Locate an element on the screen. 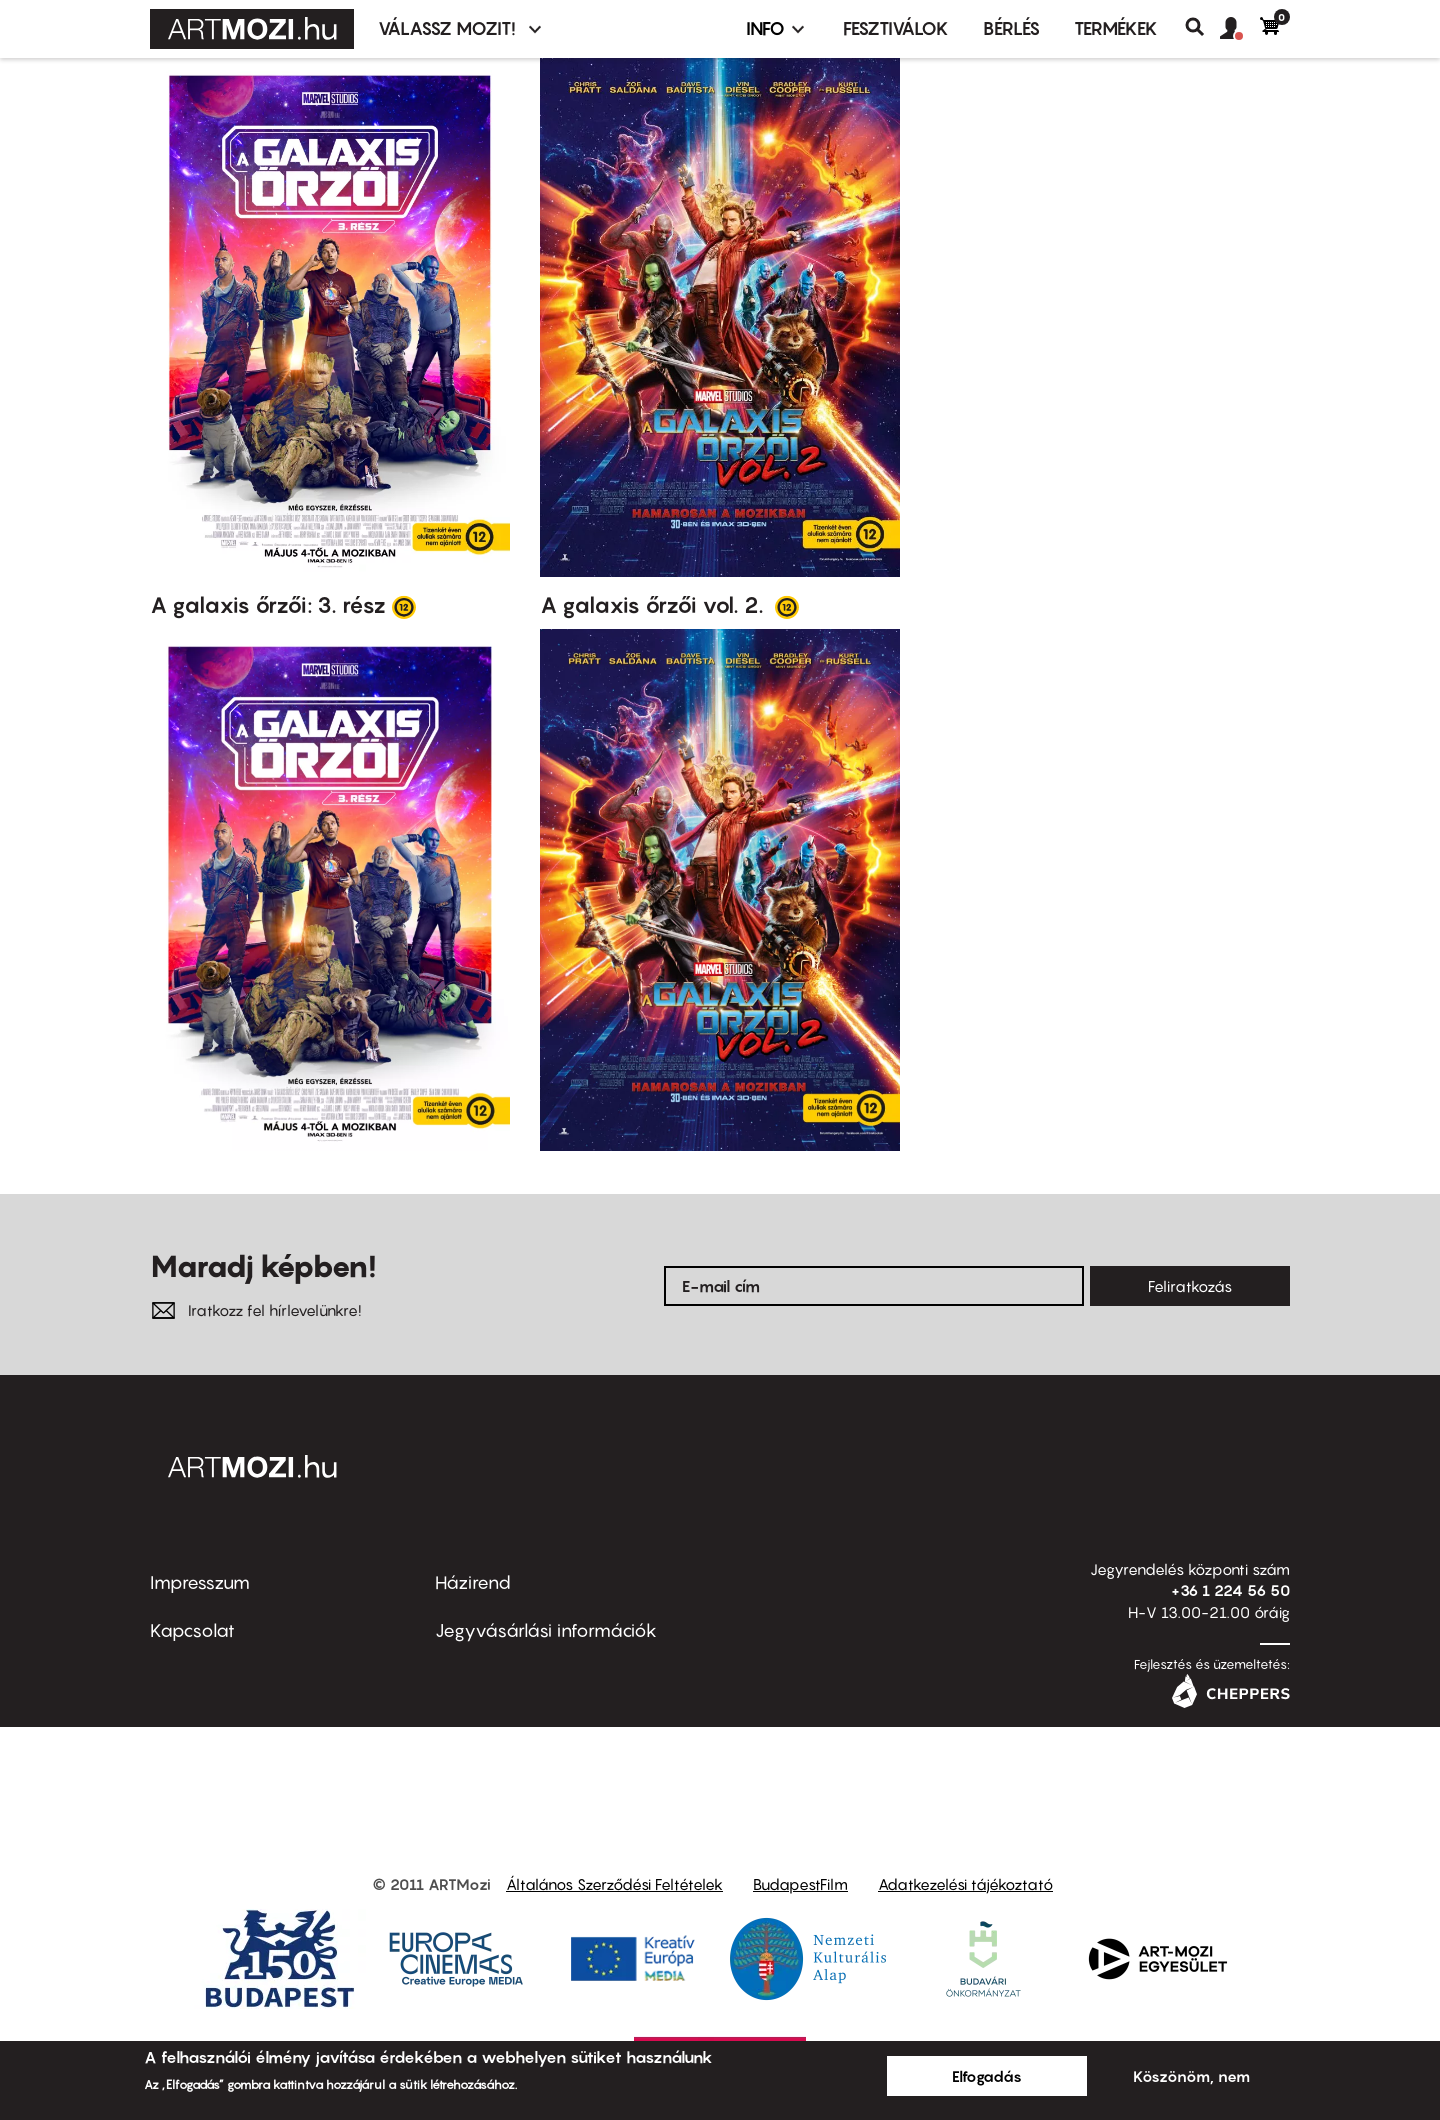  Kapcsolat is located at coordinates (192, 1630).